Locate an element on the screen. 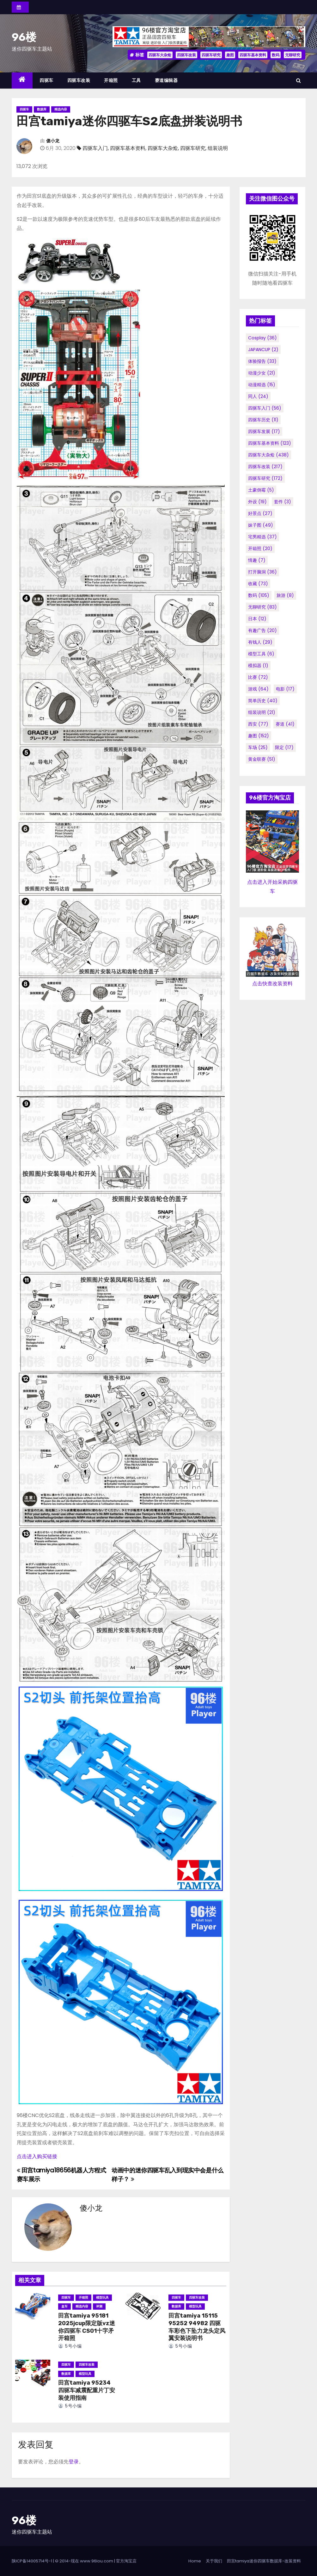 The height and width of the screenshot is (2576, 317). 宅男精选 [宅男精选 (37个项目)] is located at coordinates (262, 537).